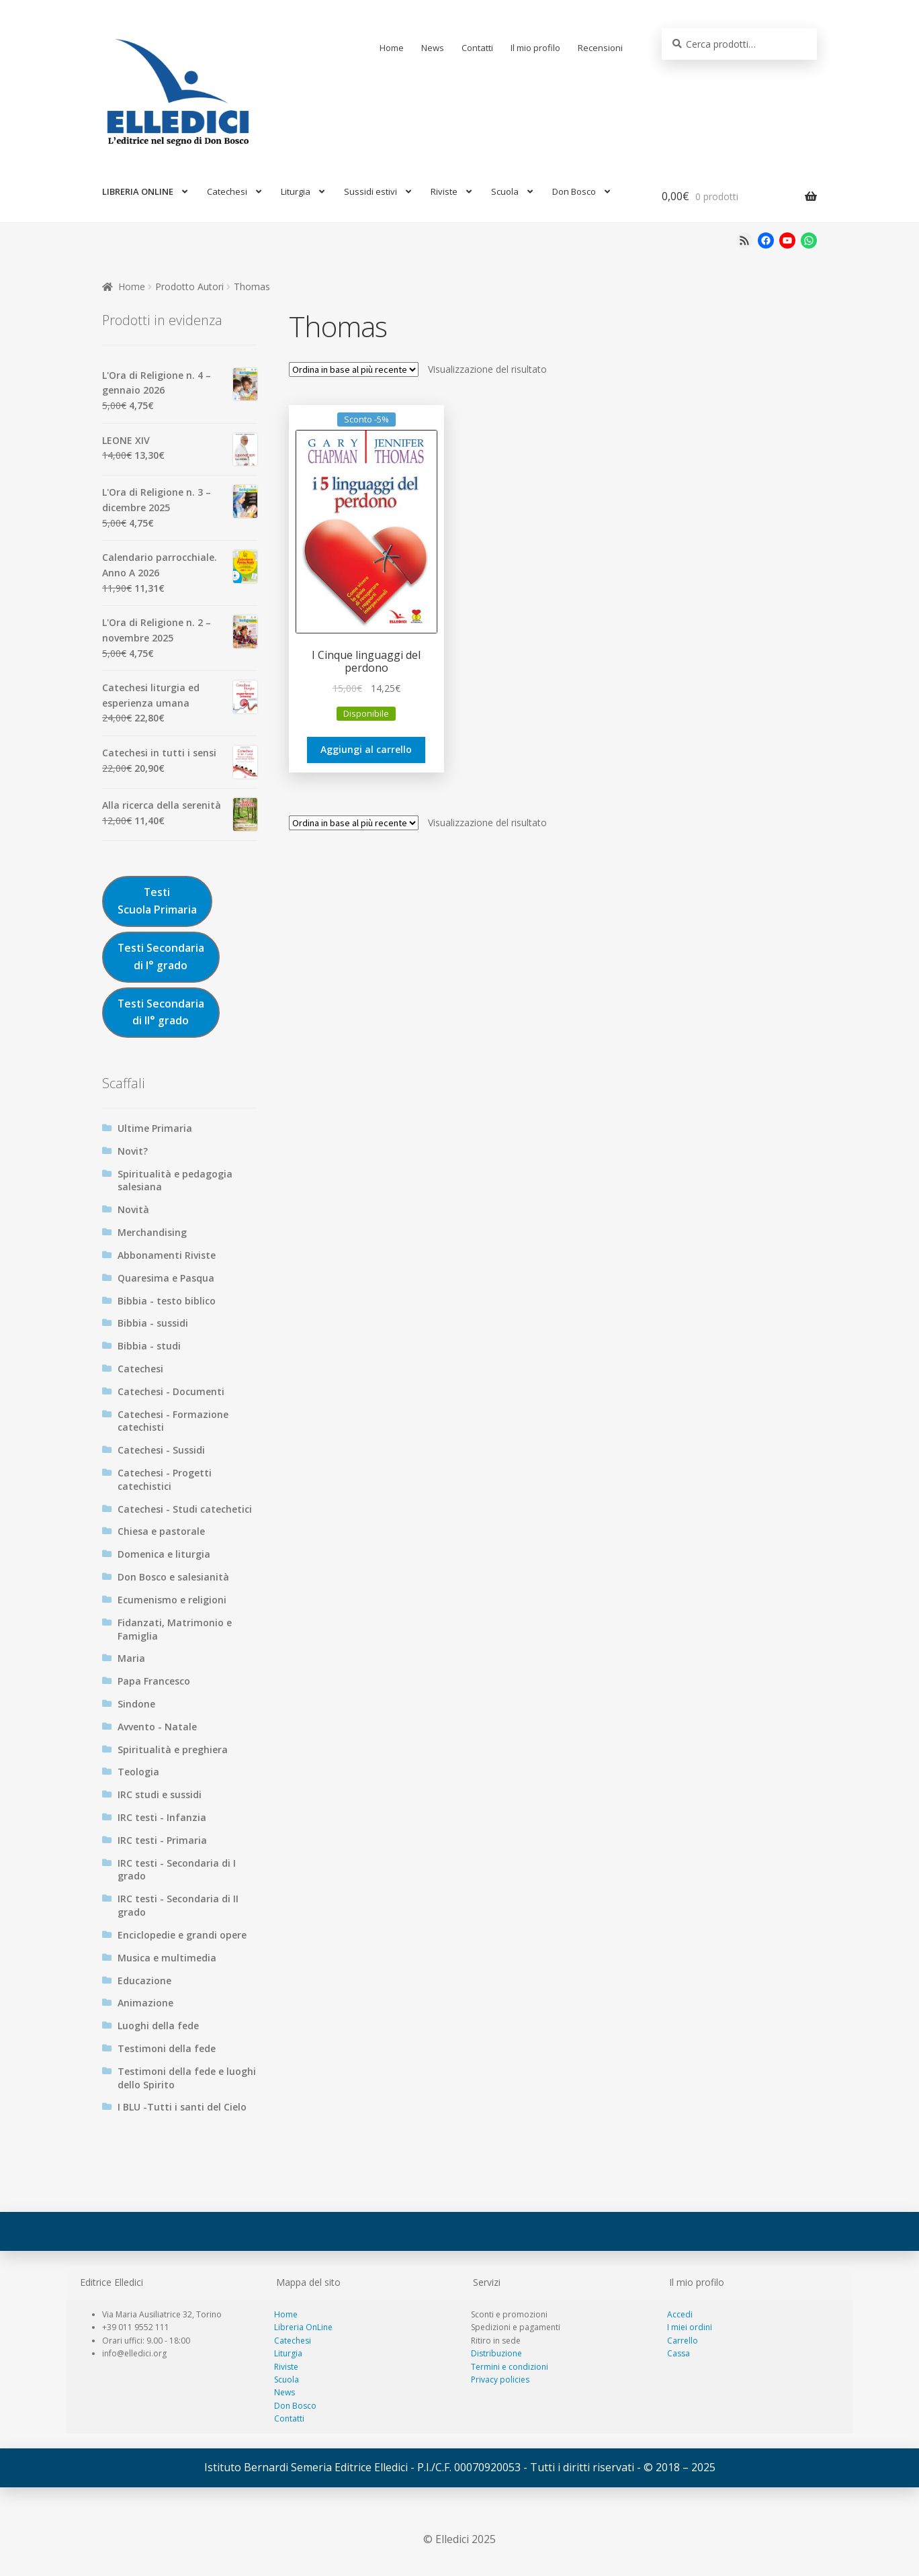  Describe the element at coordinates (161, 1531) in the screenshot. I see `Chiesa e pastorale` at that location.